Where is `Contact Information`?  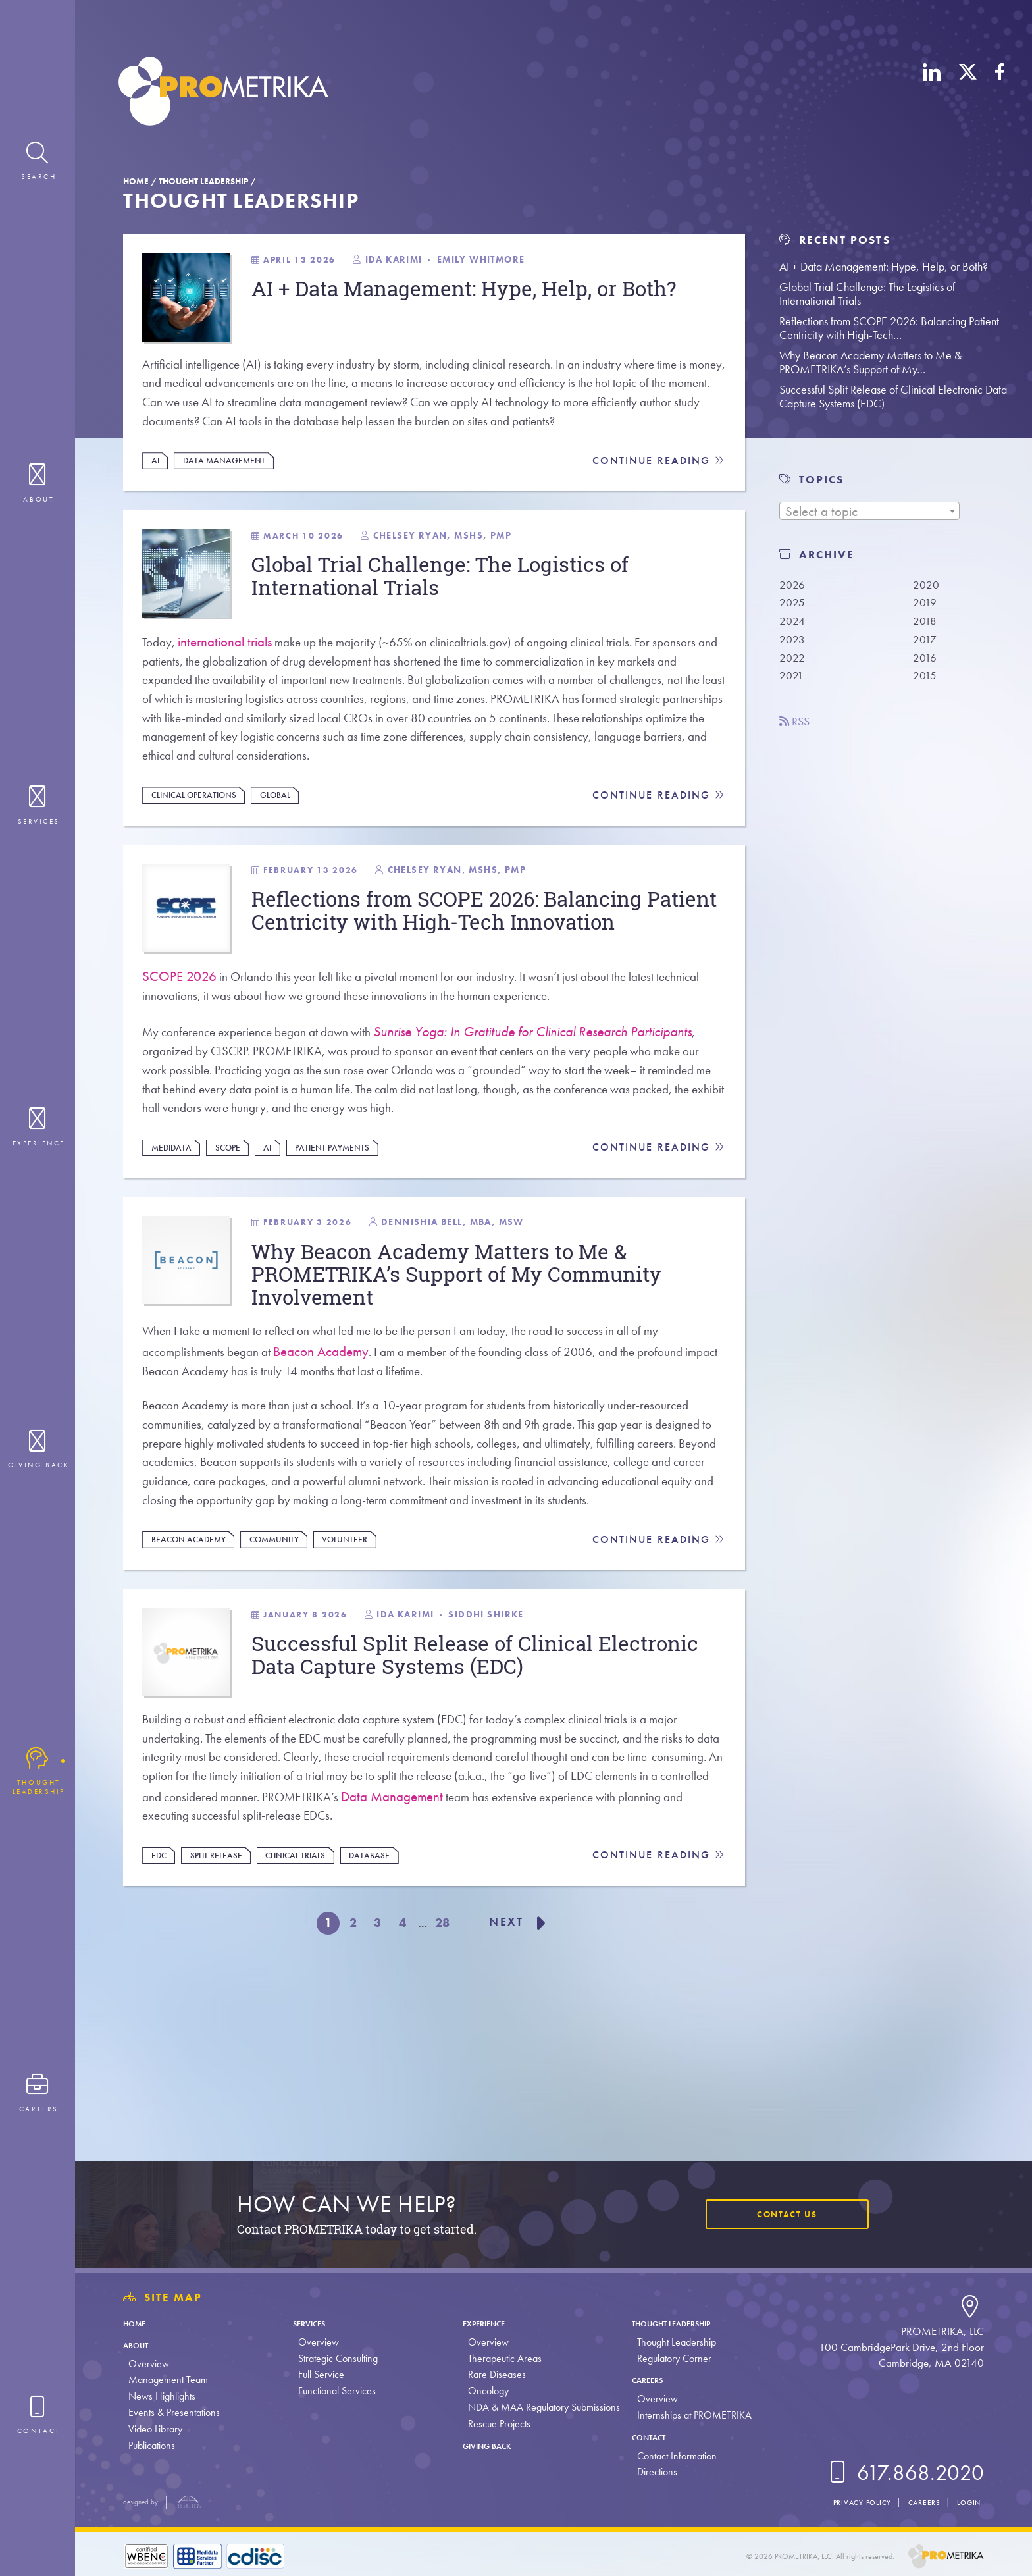
Contact Information is located at coordinates (673, 2456).